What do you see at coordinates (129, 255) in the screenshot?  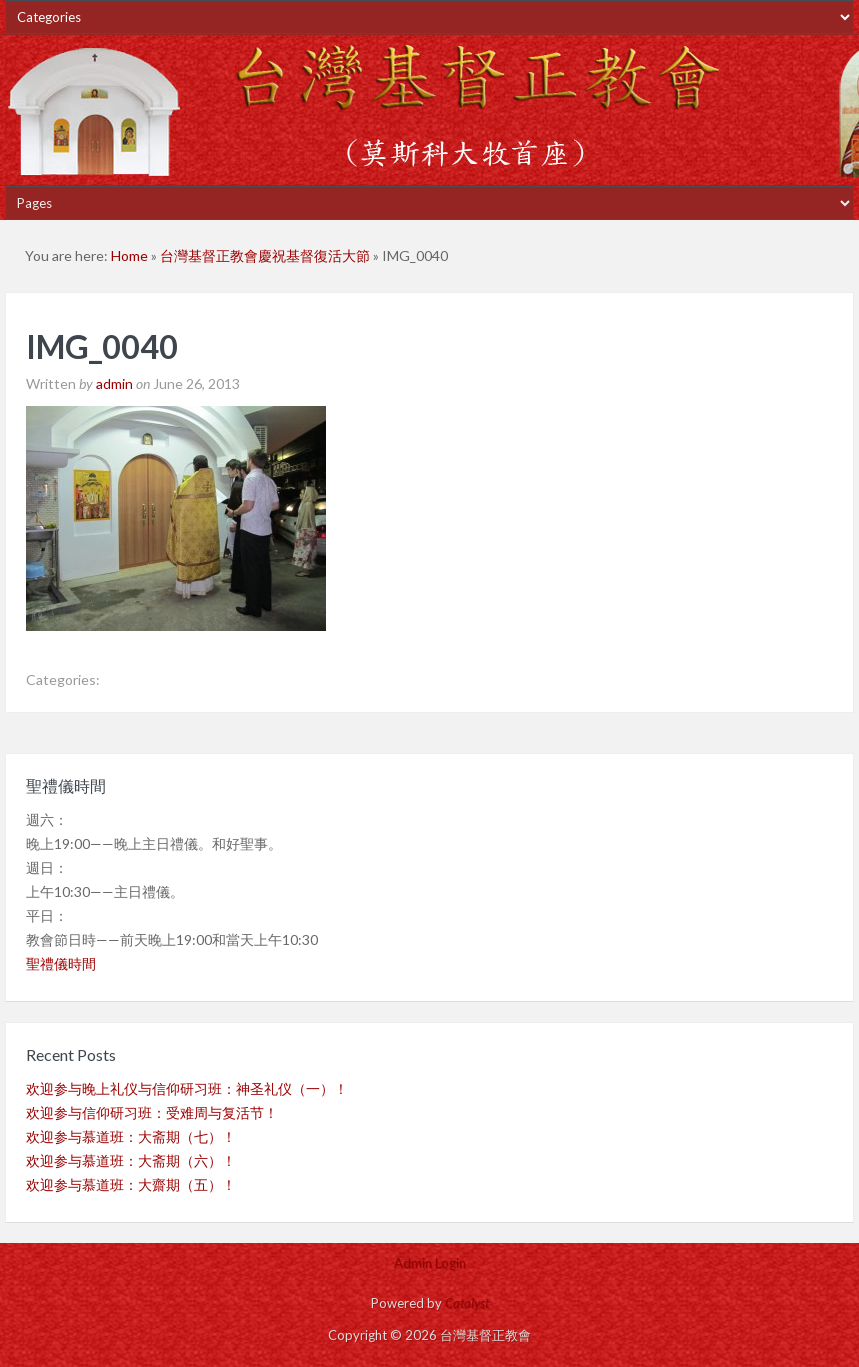 I see `Home` at bounding box center [129, 255].